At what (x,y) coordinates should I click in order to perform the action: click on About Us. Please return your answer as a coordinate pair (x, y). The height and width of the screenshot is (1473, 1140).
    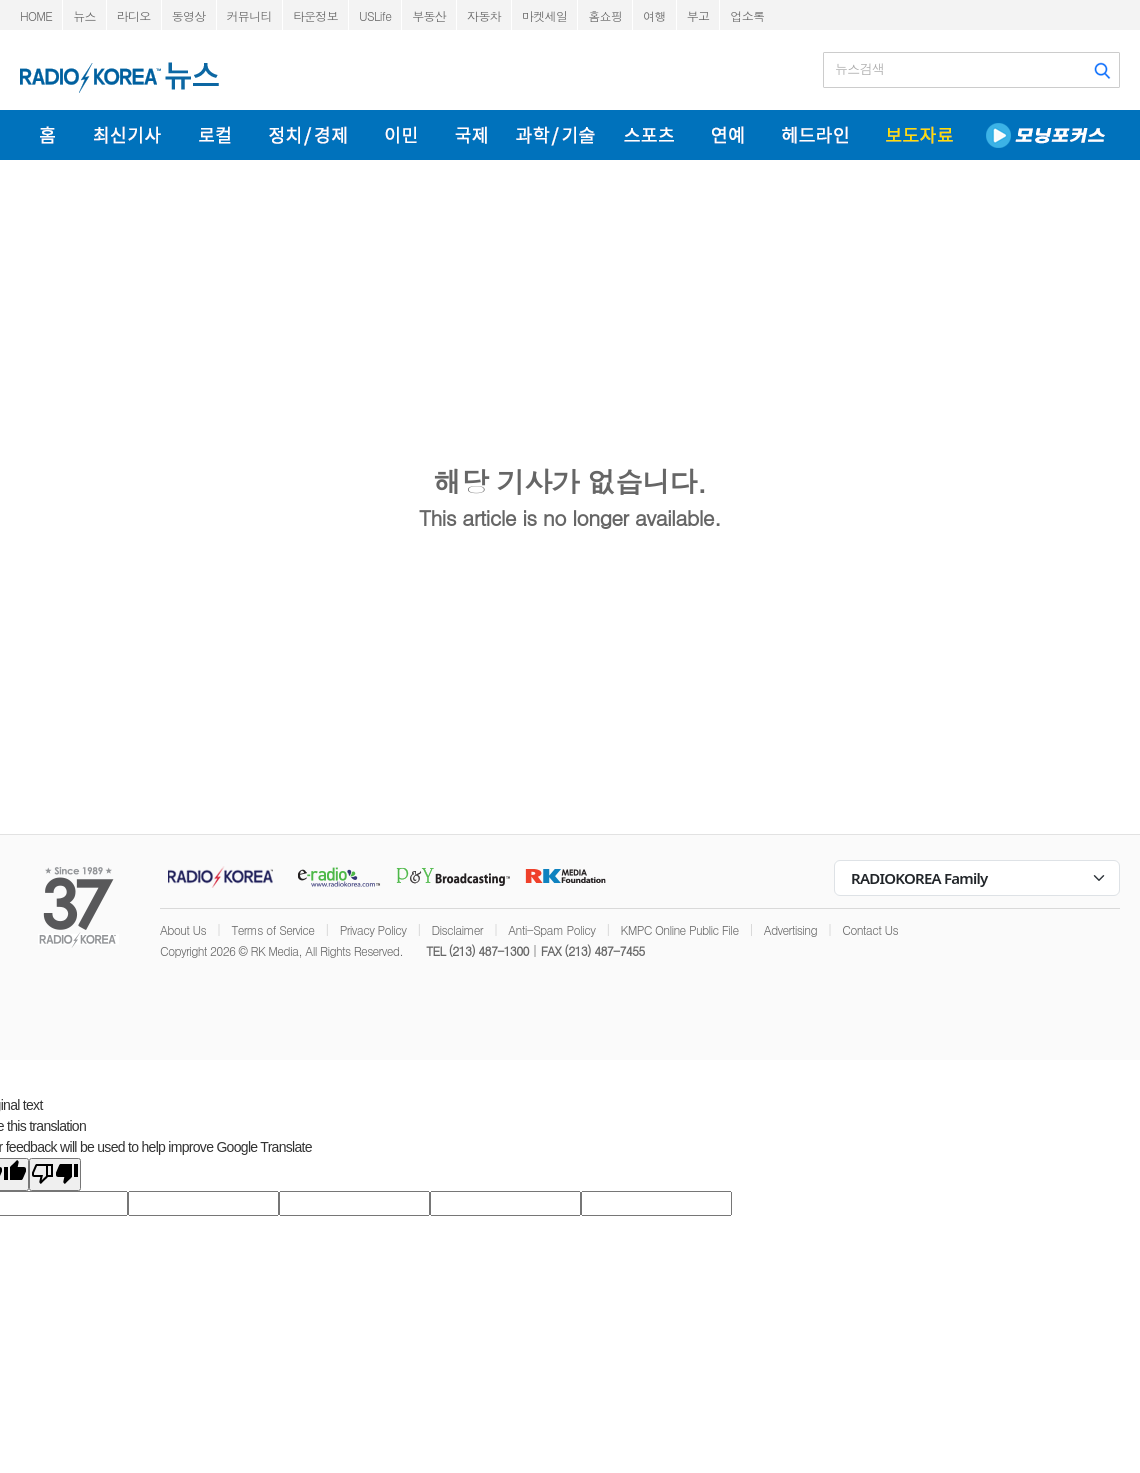
    Looking at the image, I should click on (183, 929).